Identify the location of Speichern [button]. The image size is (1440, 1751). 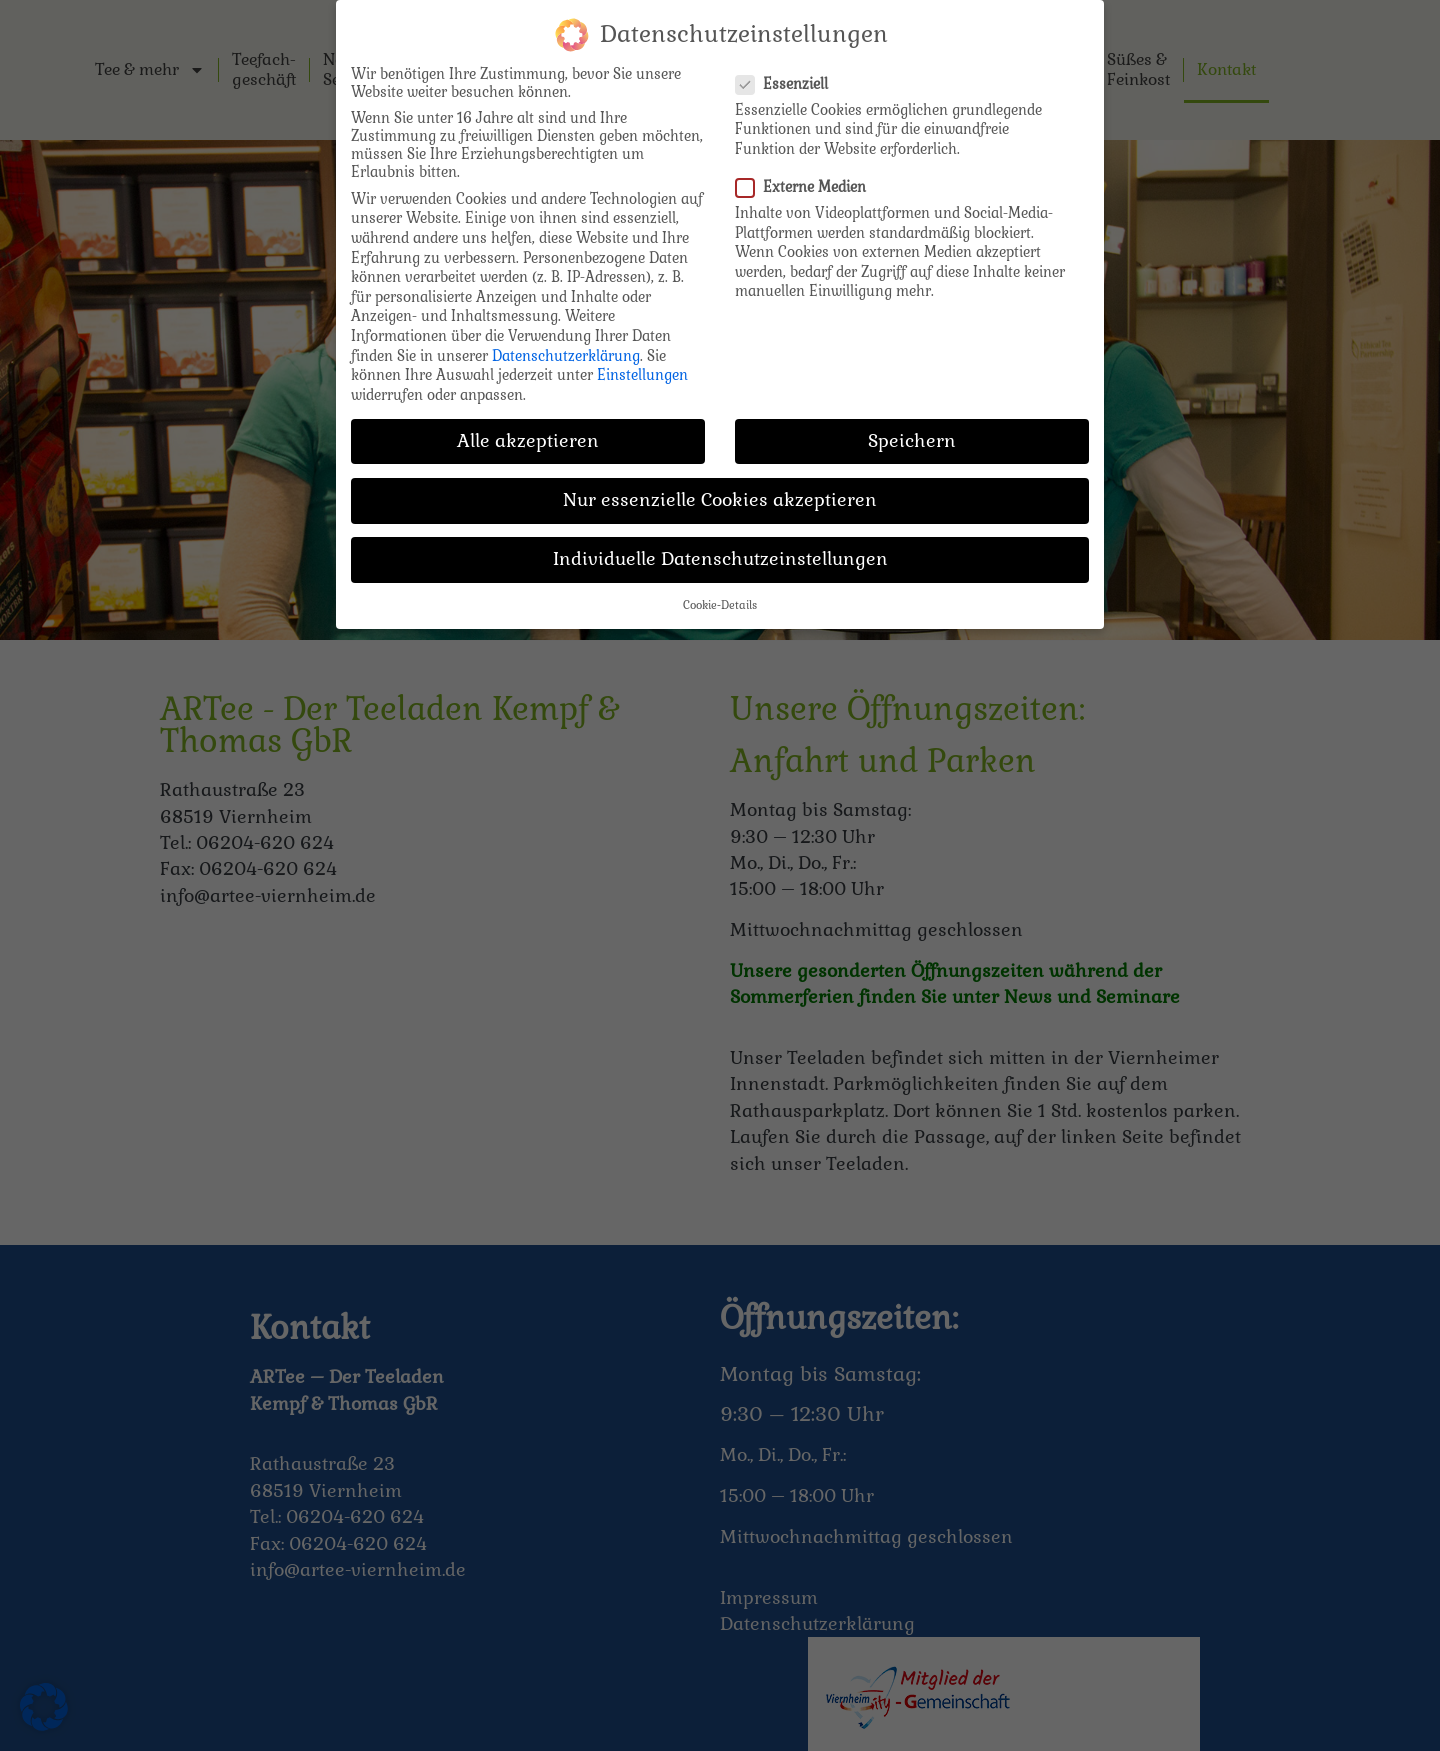
(912, 430).